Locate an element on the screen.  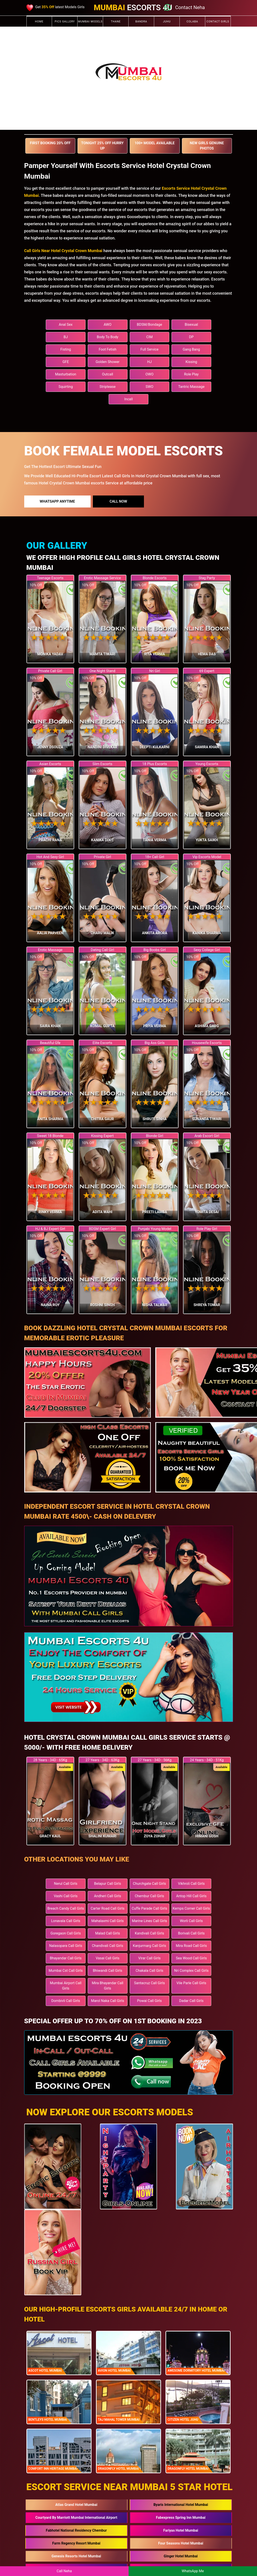
Anal Sex is located at coordinates (66, 324).